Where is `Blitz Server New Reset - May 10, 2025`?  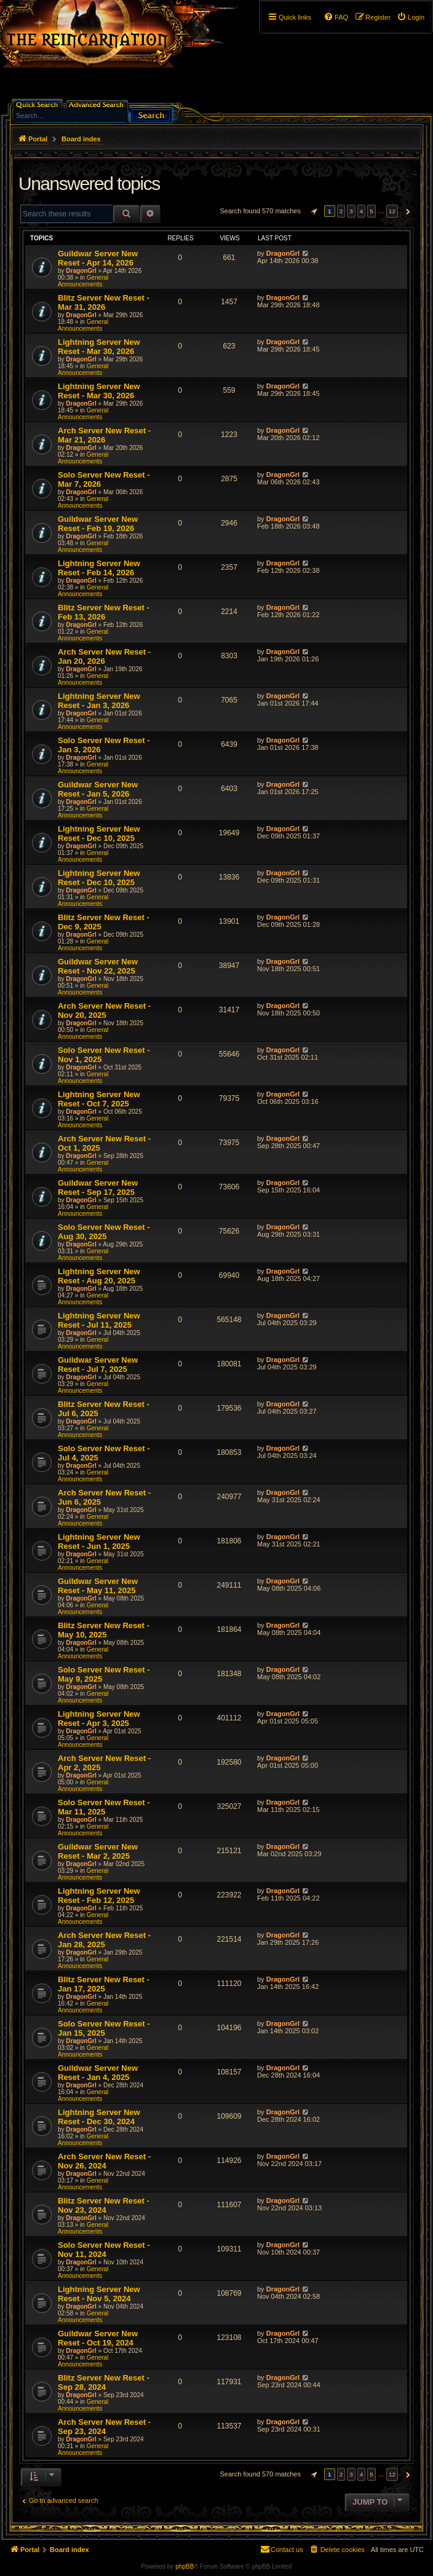
Blitz Server New Reset - May 10, 2025 is located at coordinates (103, 1630).